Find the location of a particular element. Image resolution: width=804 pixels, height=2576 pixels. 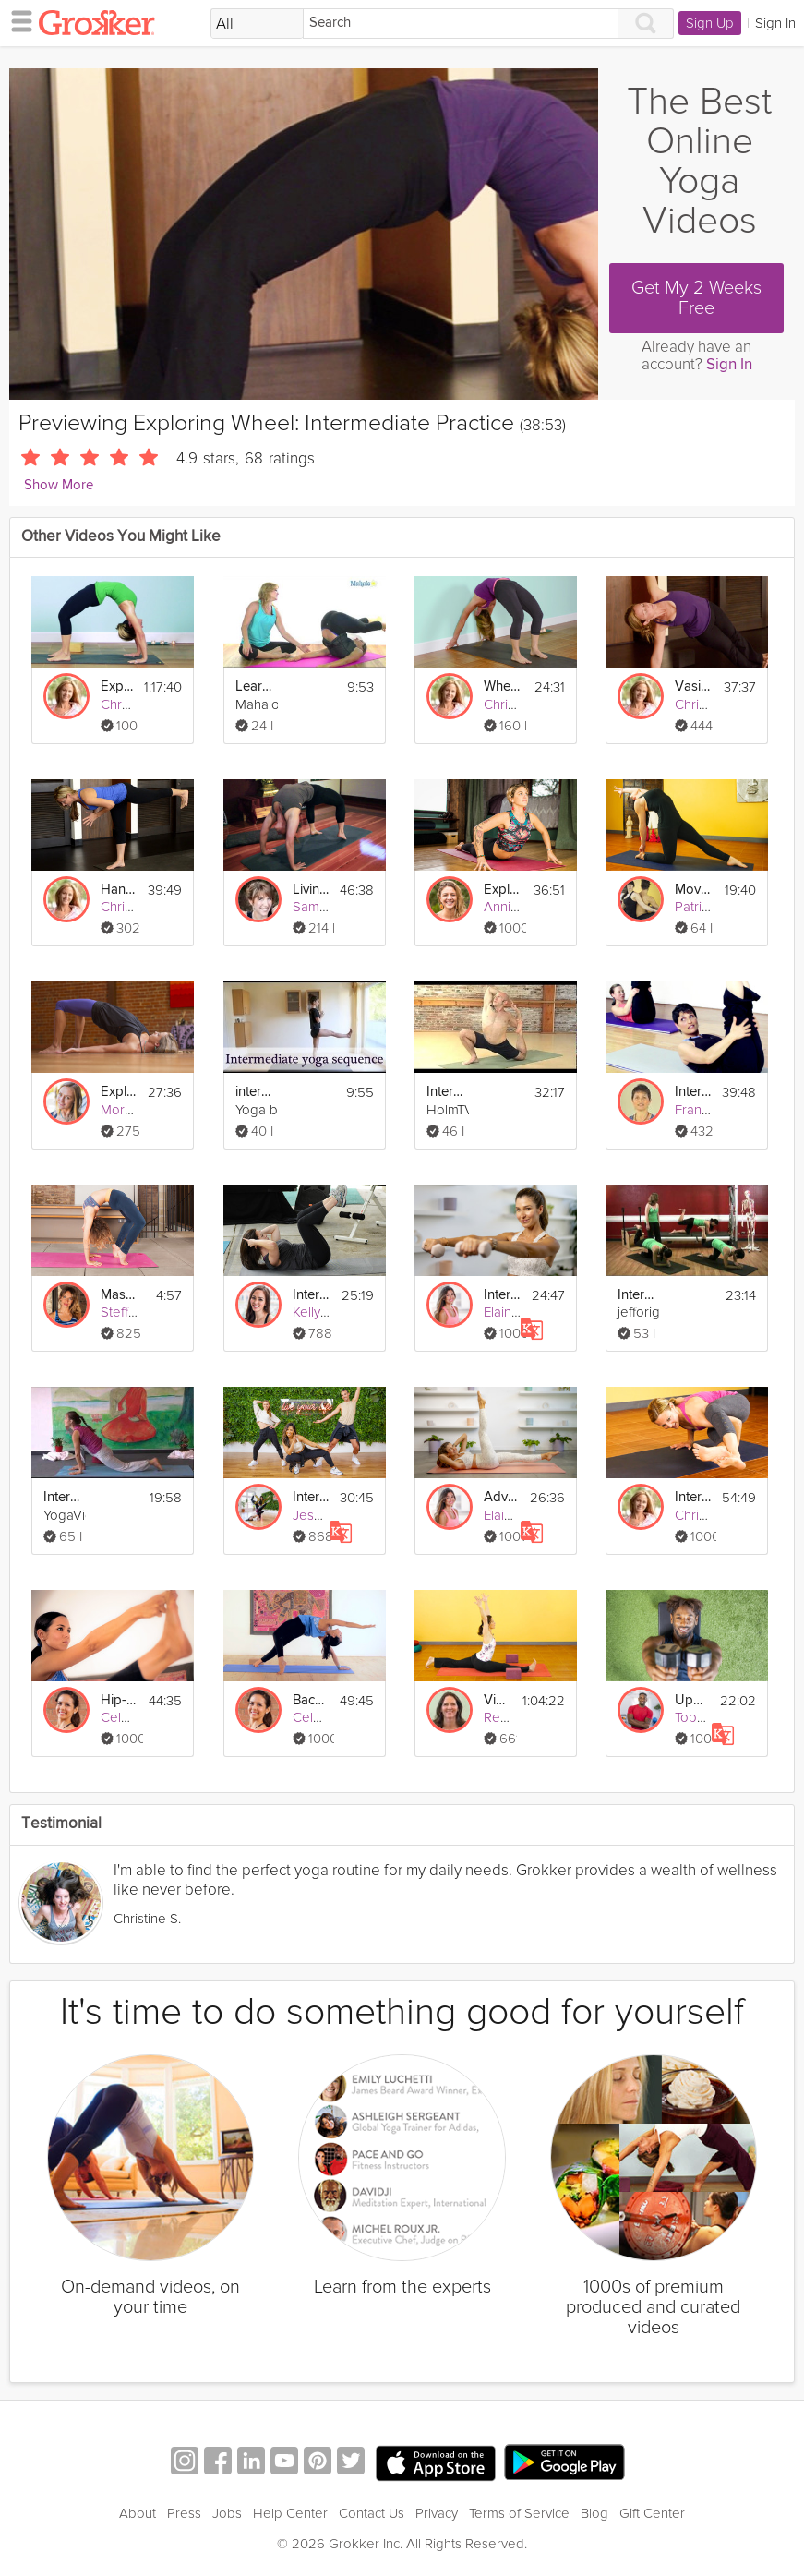

Intermediate Pop Dance is located at coordinates (311, 1497).